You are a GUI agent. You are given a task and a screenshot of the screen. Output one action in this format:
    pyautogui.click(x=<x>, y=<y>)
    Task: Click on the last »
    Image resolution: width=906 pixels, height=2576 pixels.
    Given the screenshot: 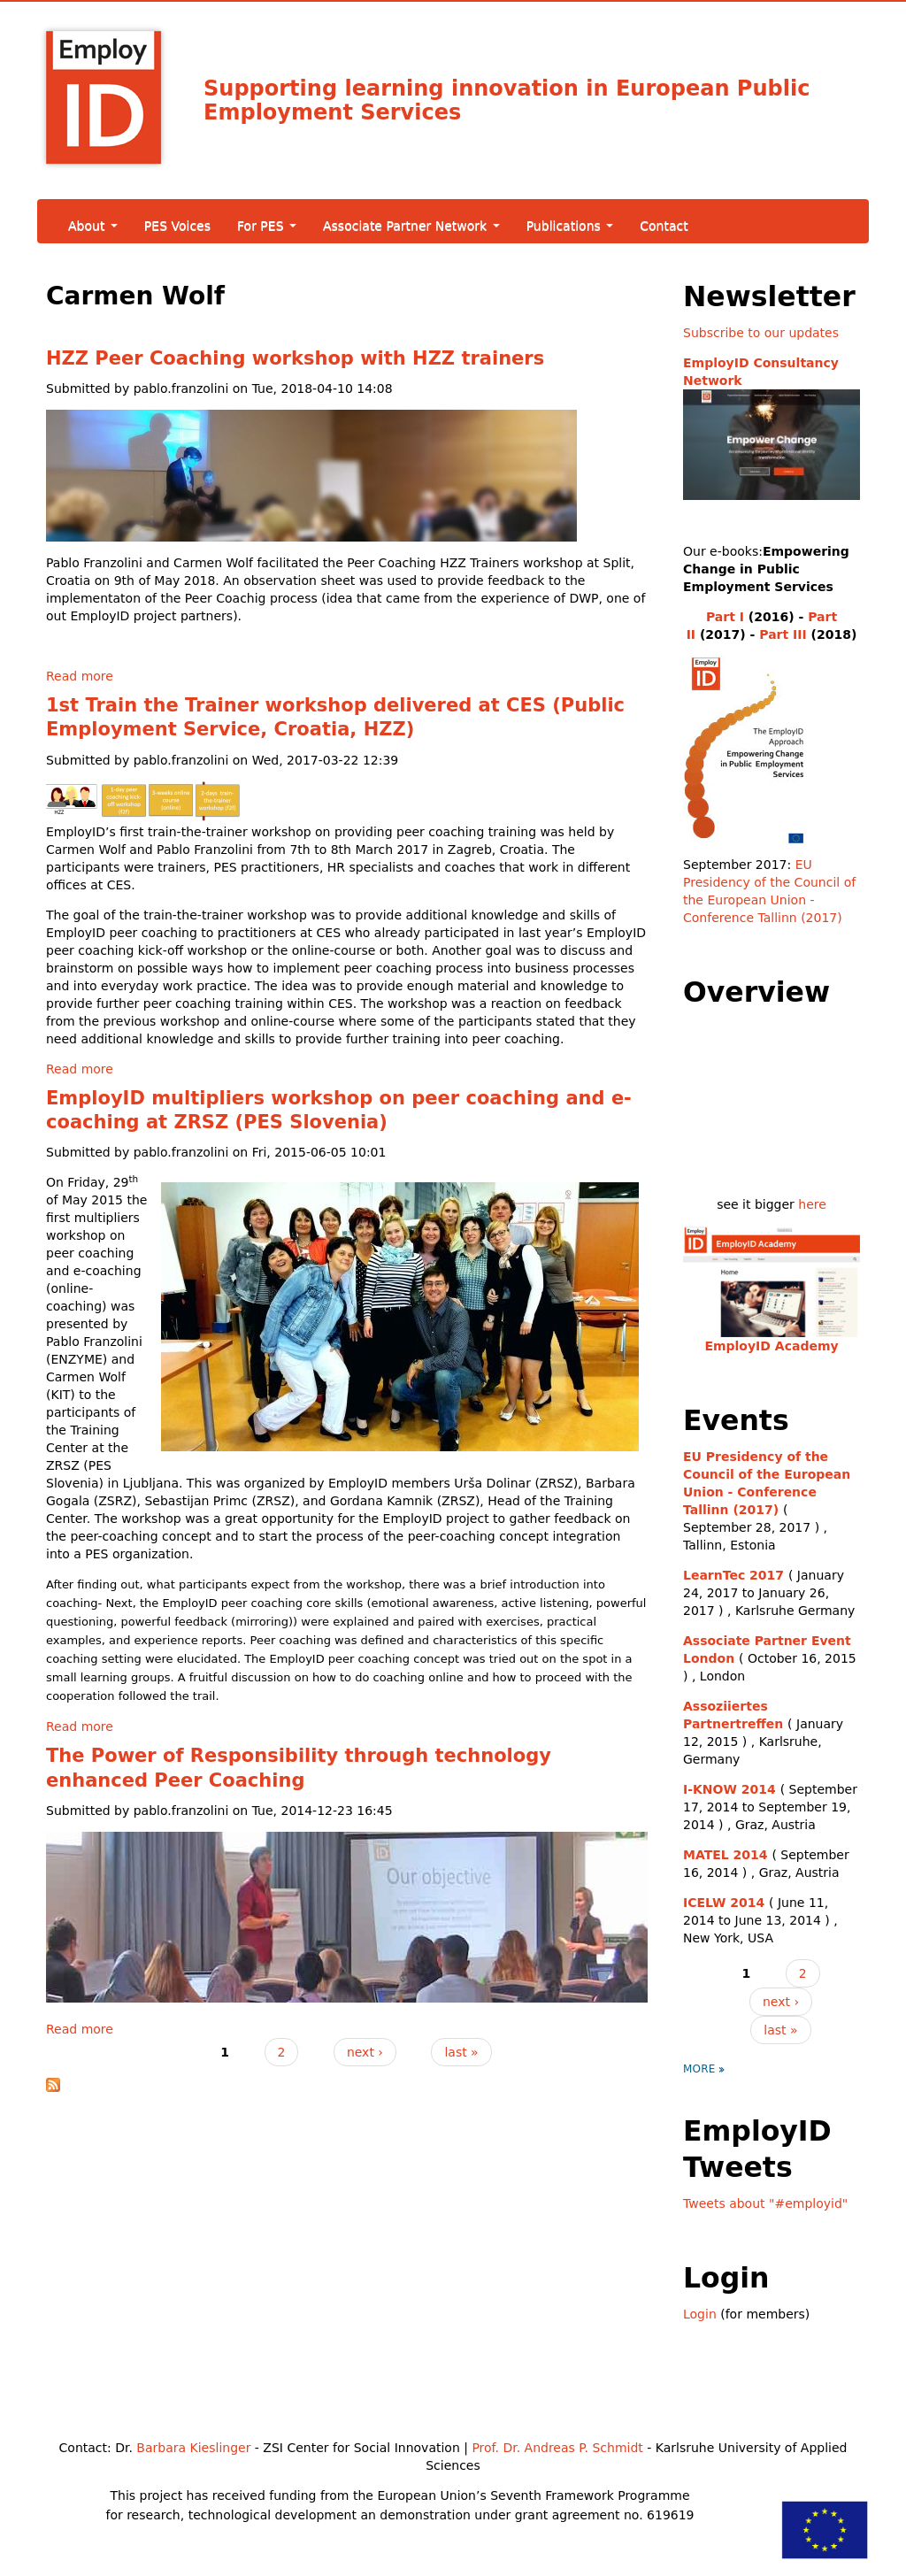 What is the action you would take?
    pyautogui.click(x=461, y=2052)
    